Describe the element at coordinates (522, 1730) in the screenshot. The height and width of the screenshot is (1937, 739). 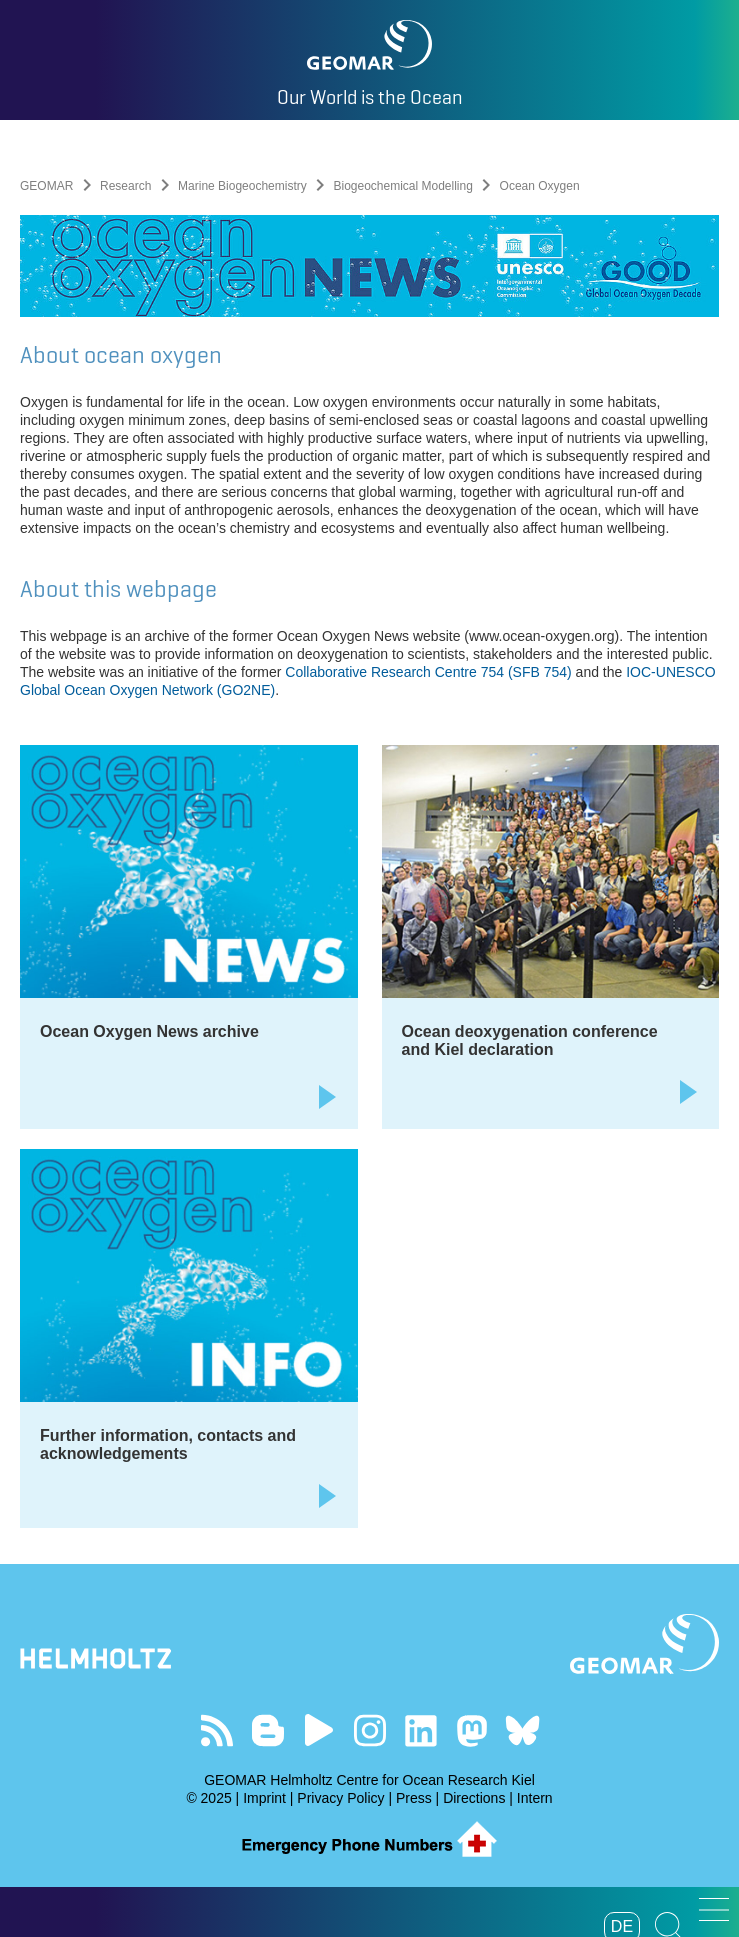
I see `Follow us on Bluesky` at that location.